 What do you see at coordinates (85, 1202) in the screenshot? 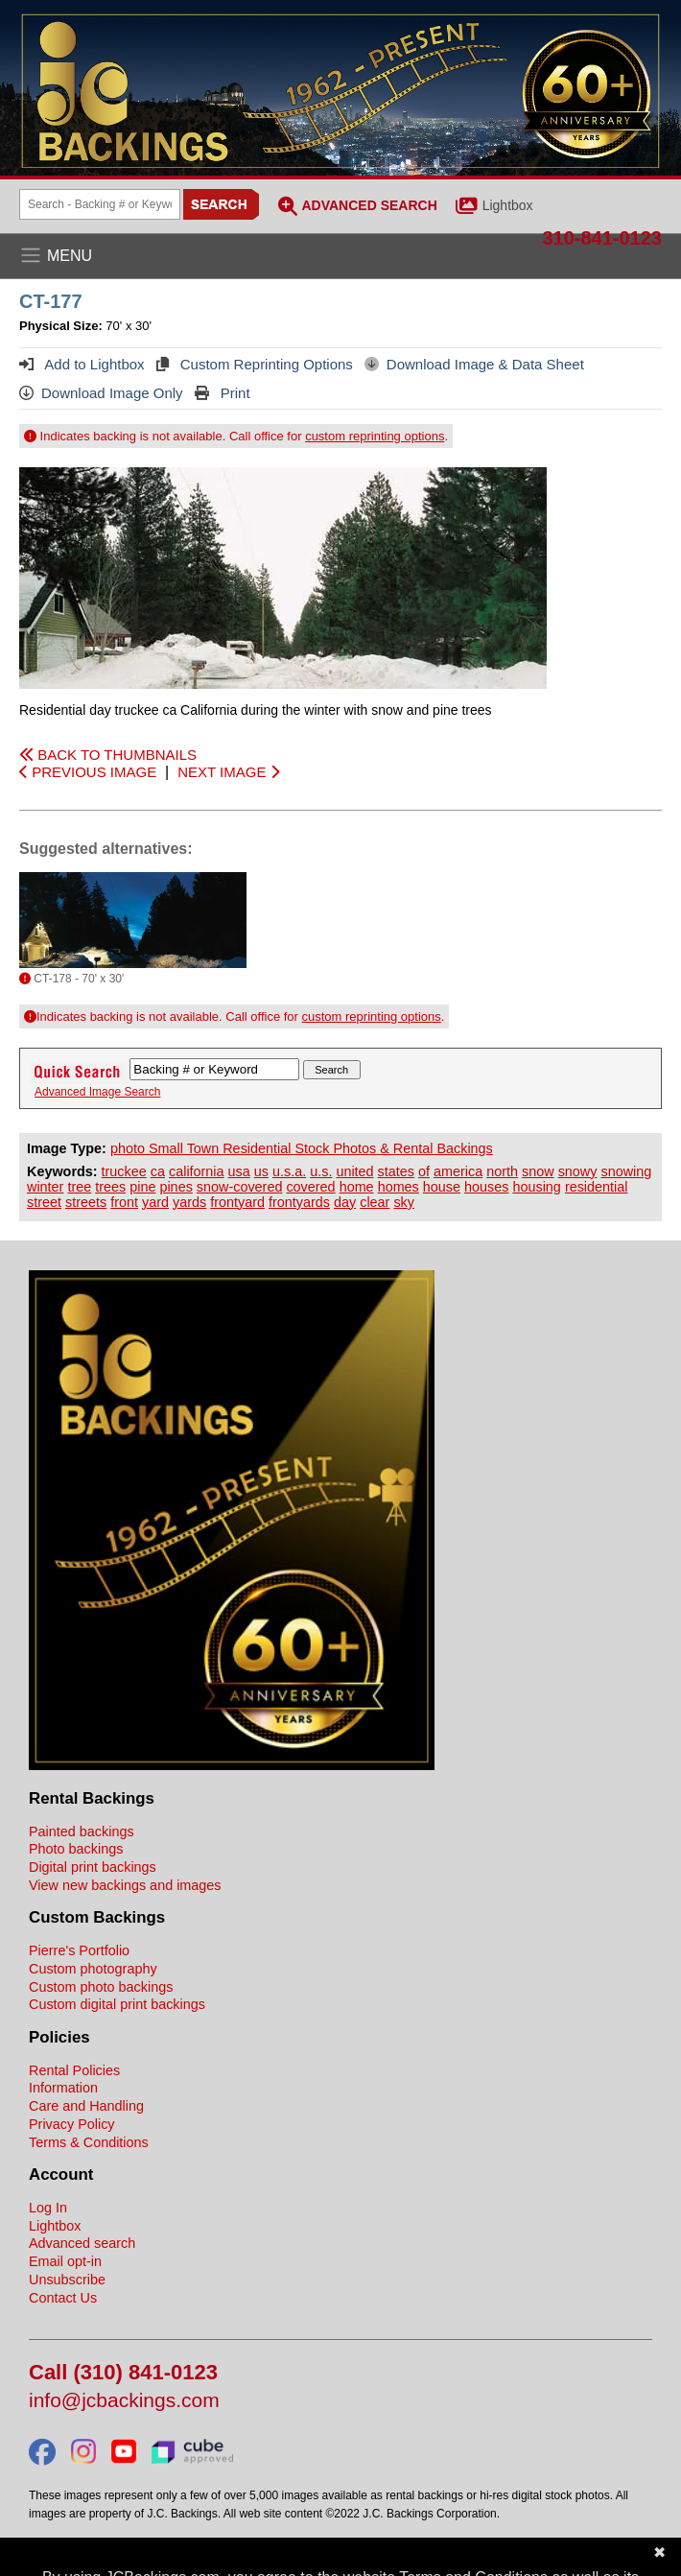
I see `streets` at bounding box center [85, 1202].